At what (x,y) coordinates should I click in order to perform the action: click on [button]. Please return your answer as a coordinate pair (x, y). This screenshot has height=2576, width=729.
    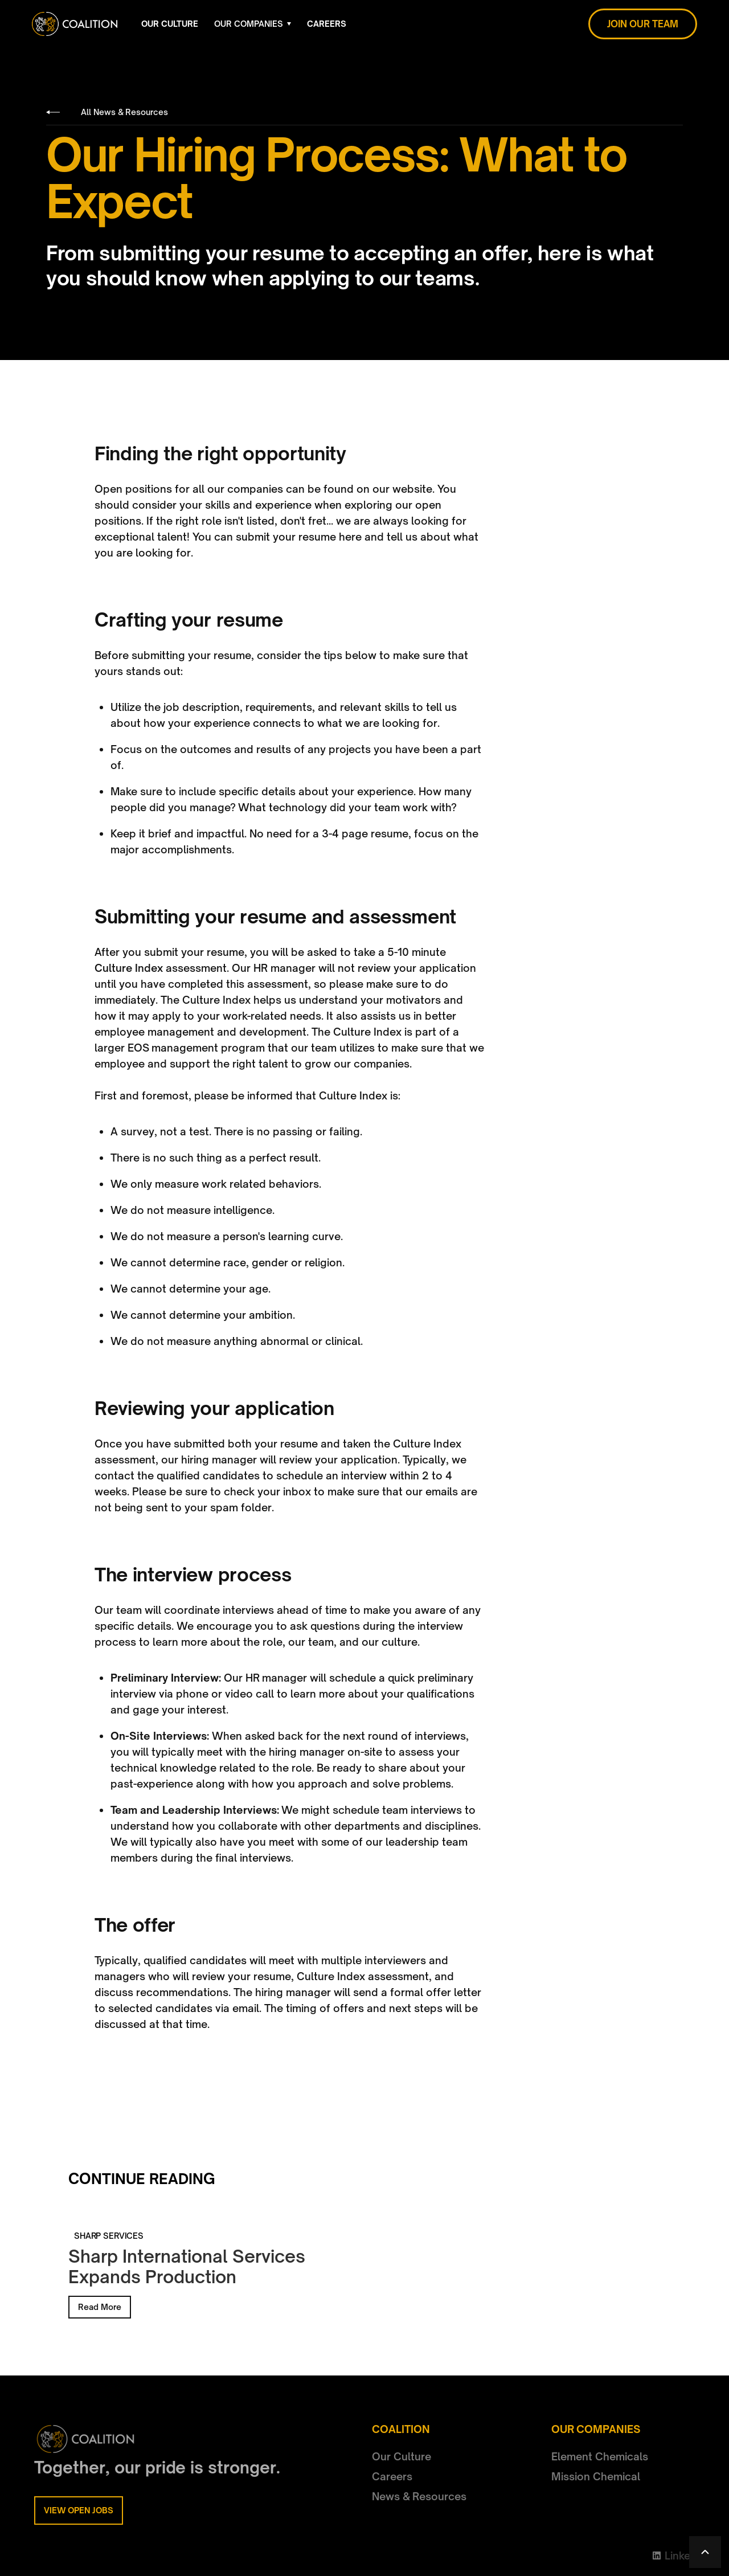
    Looking at the image, I should click on (252, 24).